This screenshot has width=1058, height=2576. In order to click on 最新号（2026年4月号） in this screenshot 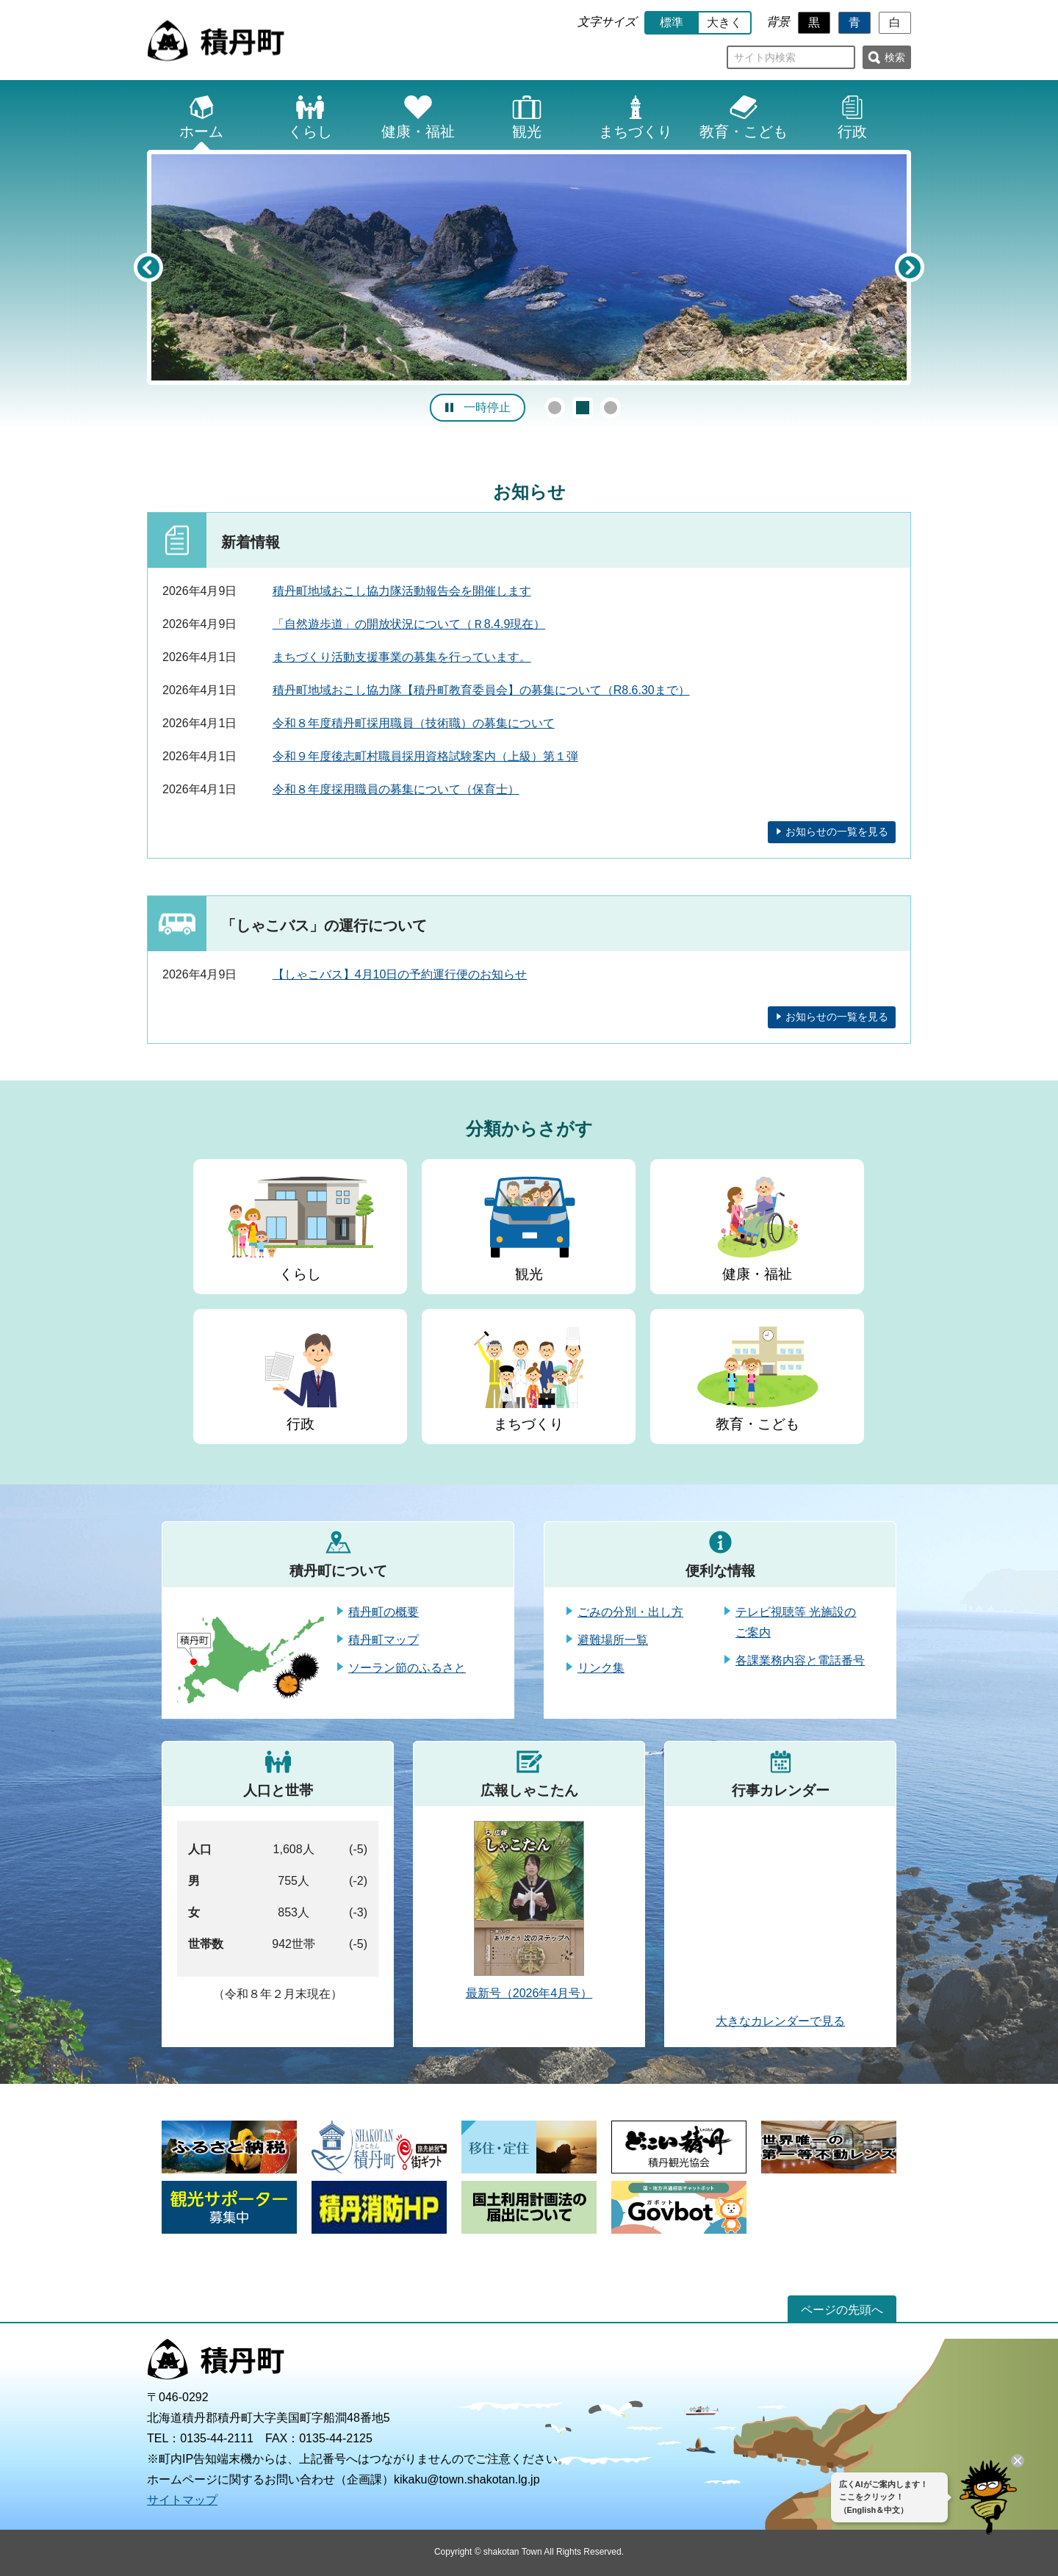, I will do `click(529, 1993)`.